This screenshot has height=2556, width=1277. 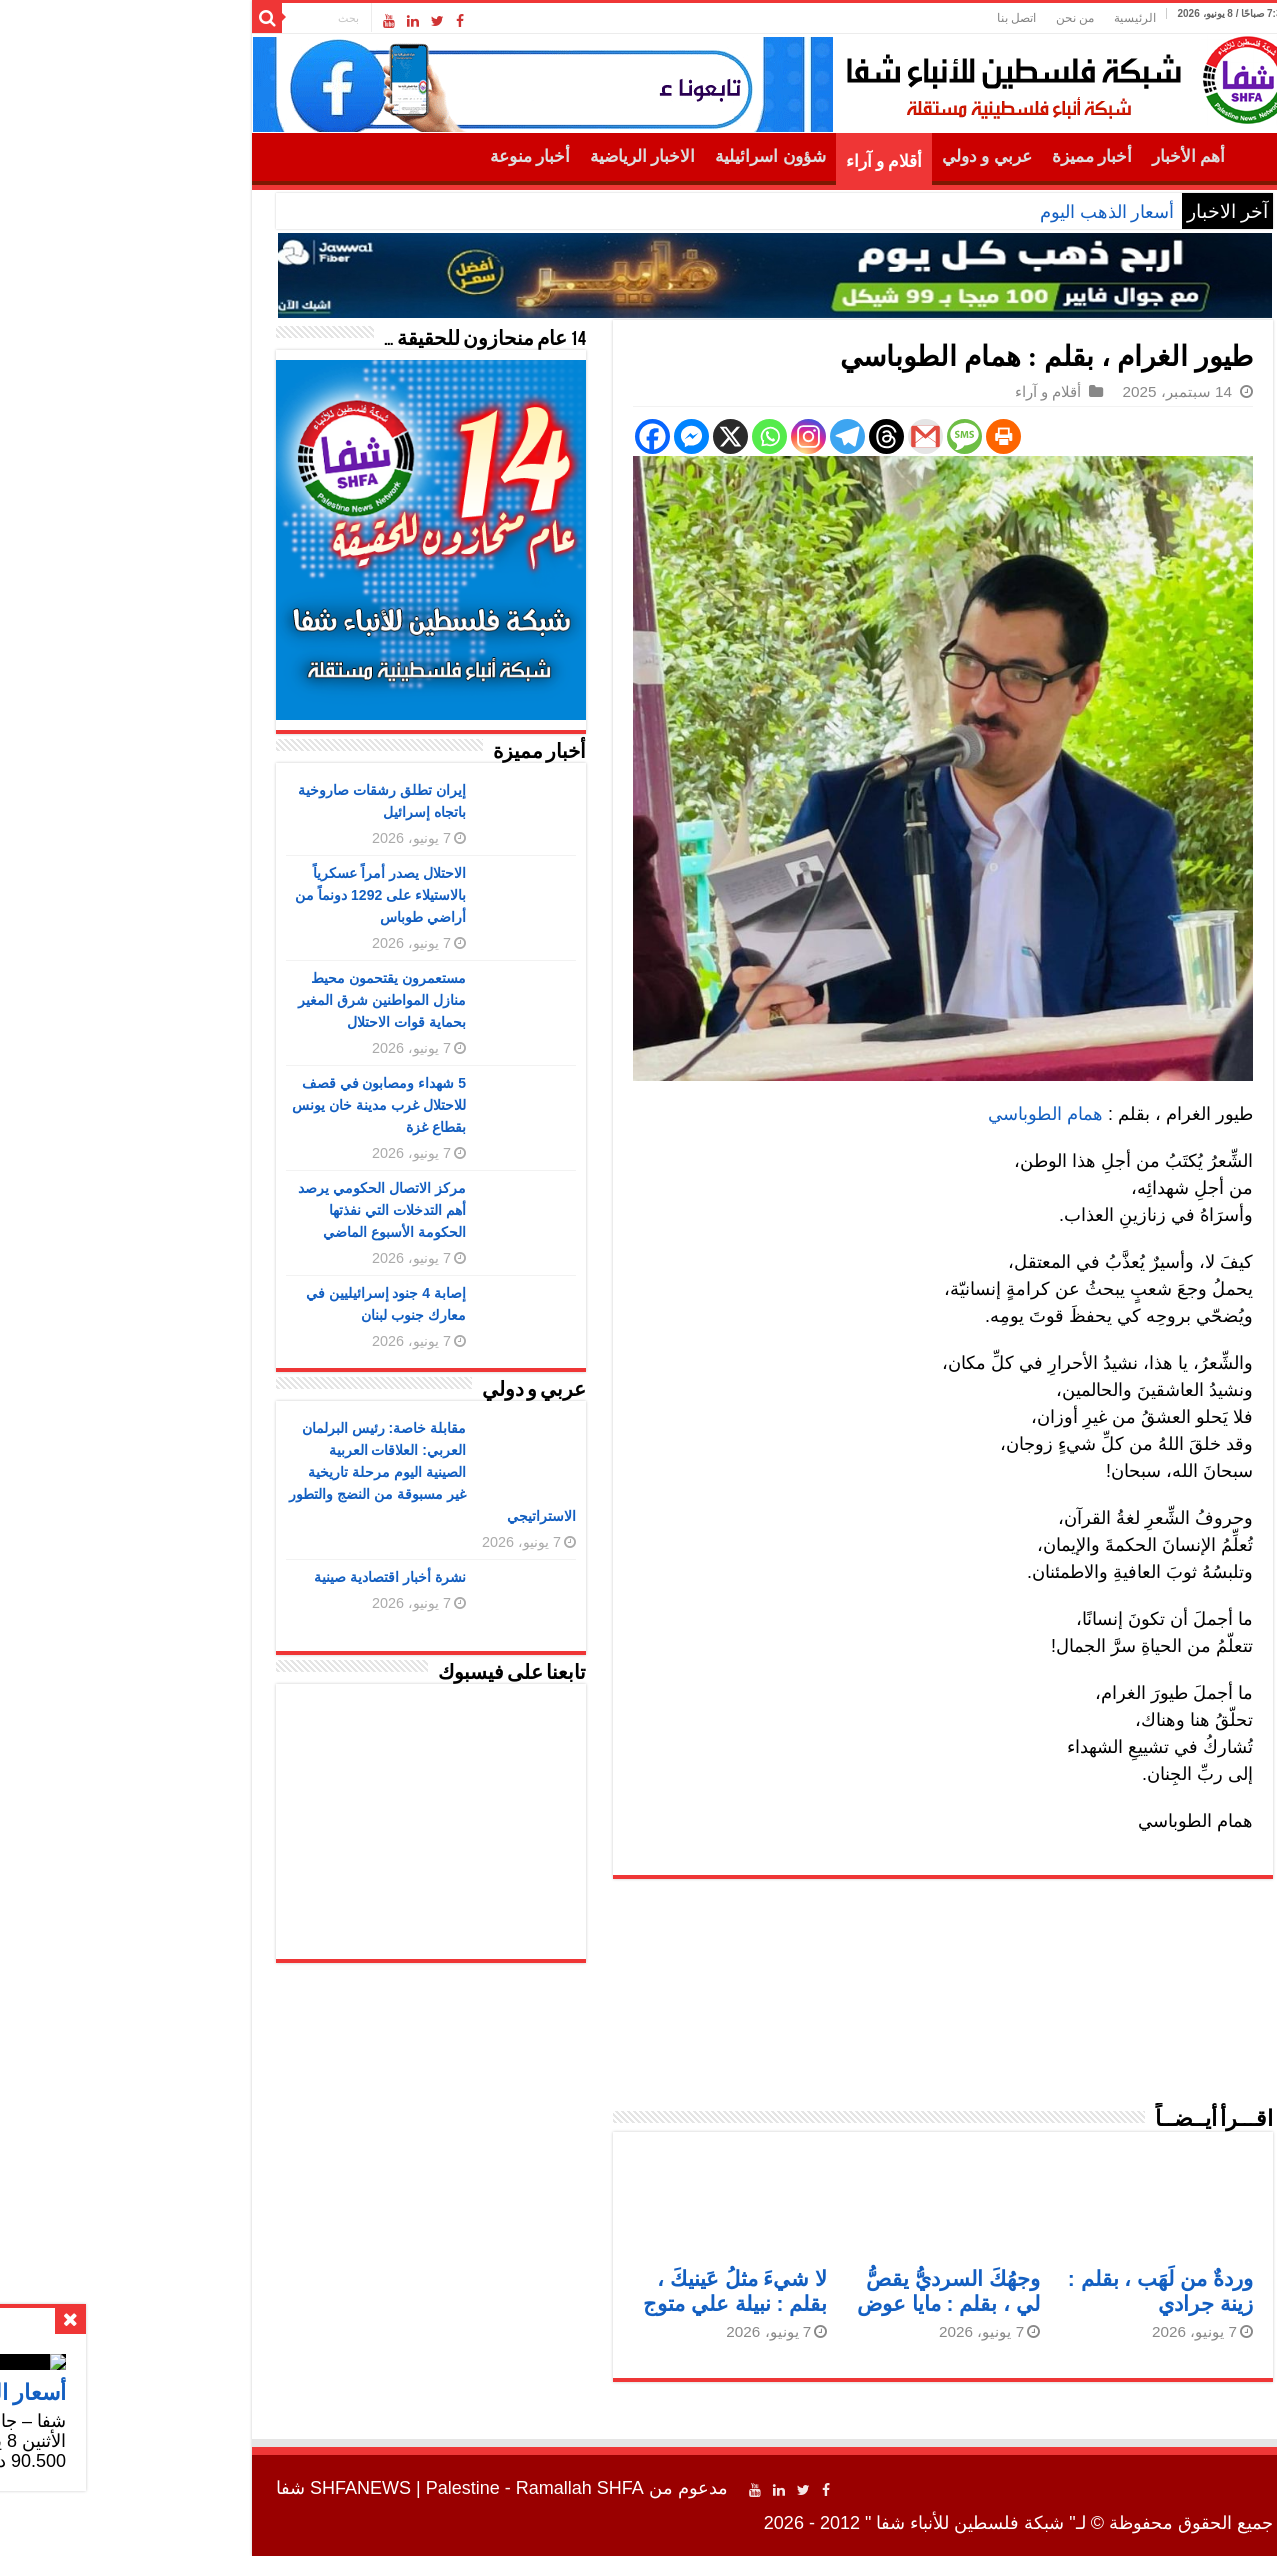 What do you see at coordinates (633, 436) in the screenshot?
I see `[Whatsapp]` at bounding box center [633, 436].